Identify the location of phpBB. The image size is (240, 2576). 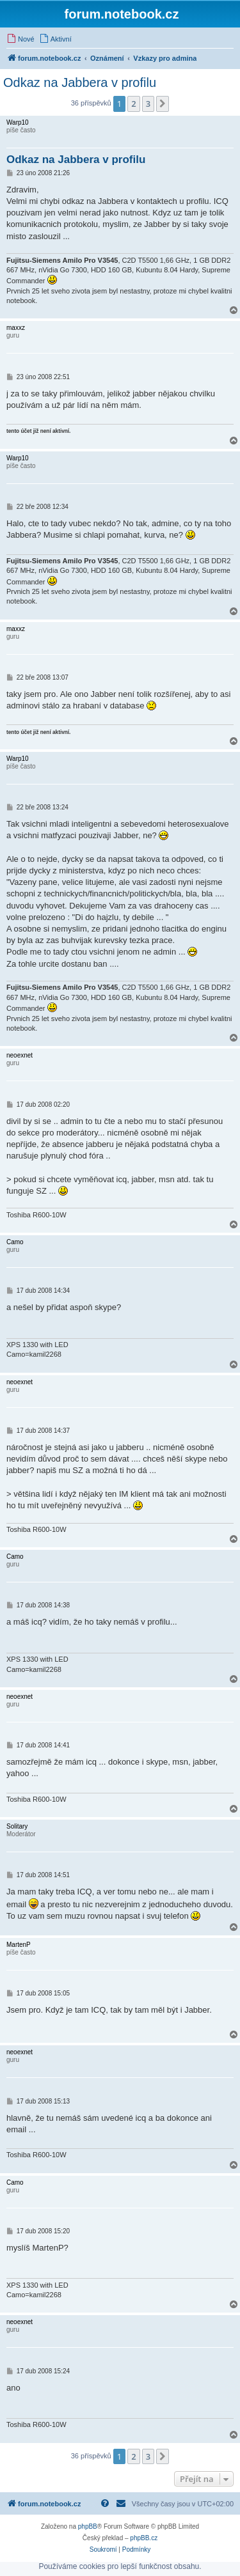
(87, 2526).